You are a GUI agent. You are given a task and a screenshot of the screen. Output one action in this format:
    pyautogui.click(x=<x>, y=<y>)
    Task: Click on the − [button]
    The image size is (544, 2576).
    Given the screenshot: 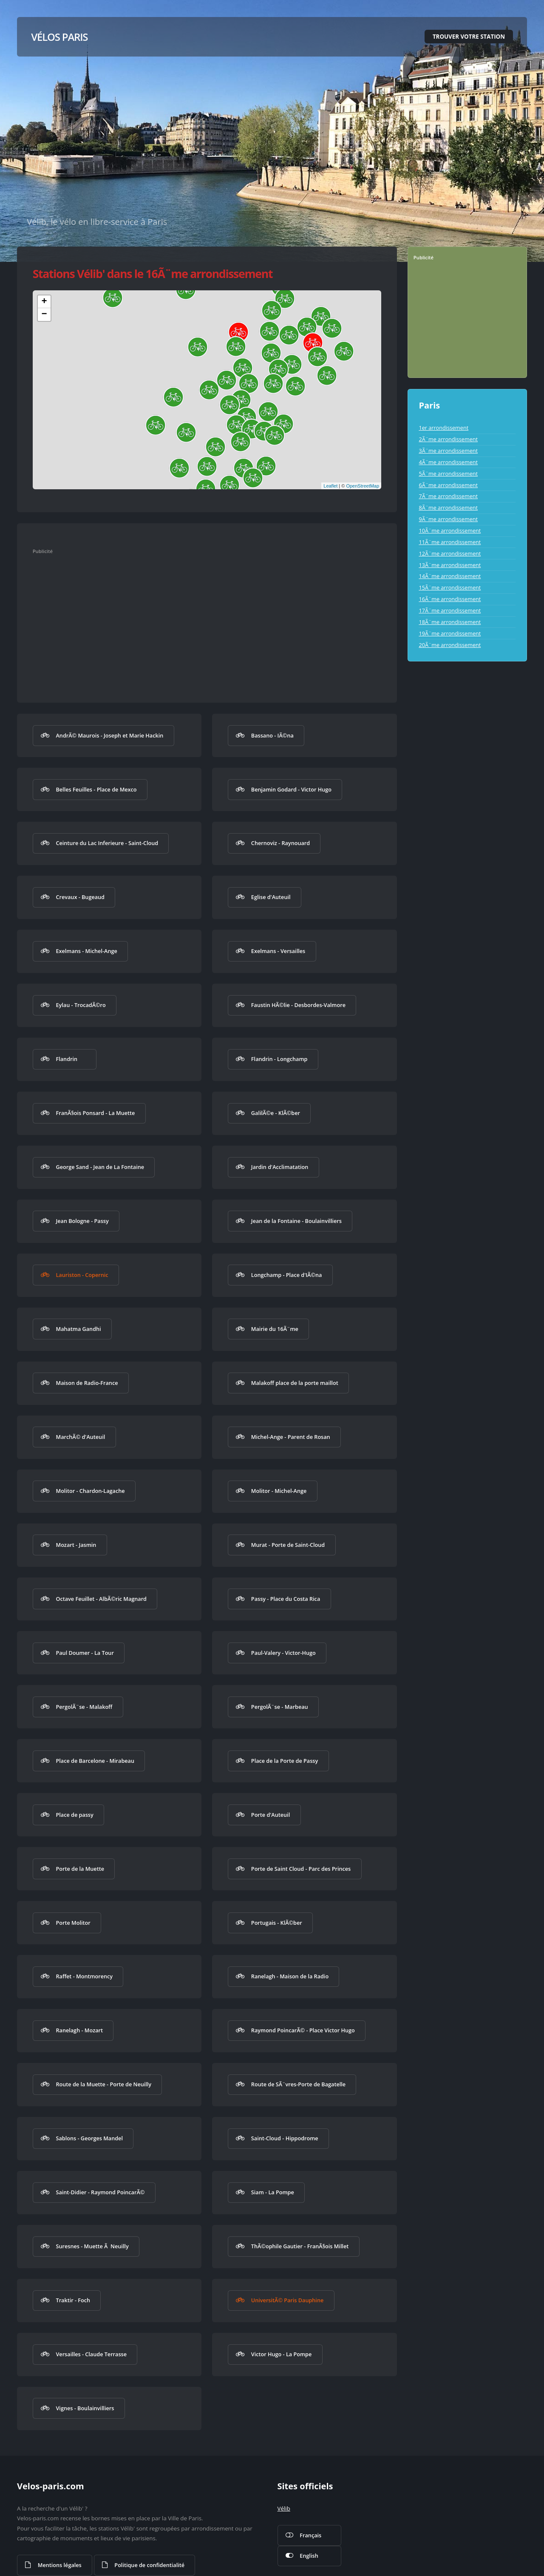 What is the action you would take?
    pyautogui.click(x=44, y=314)
    